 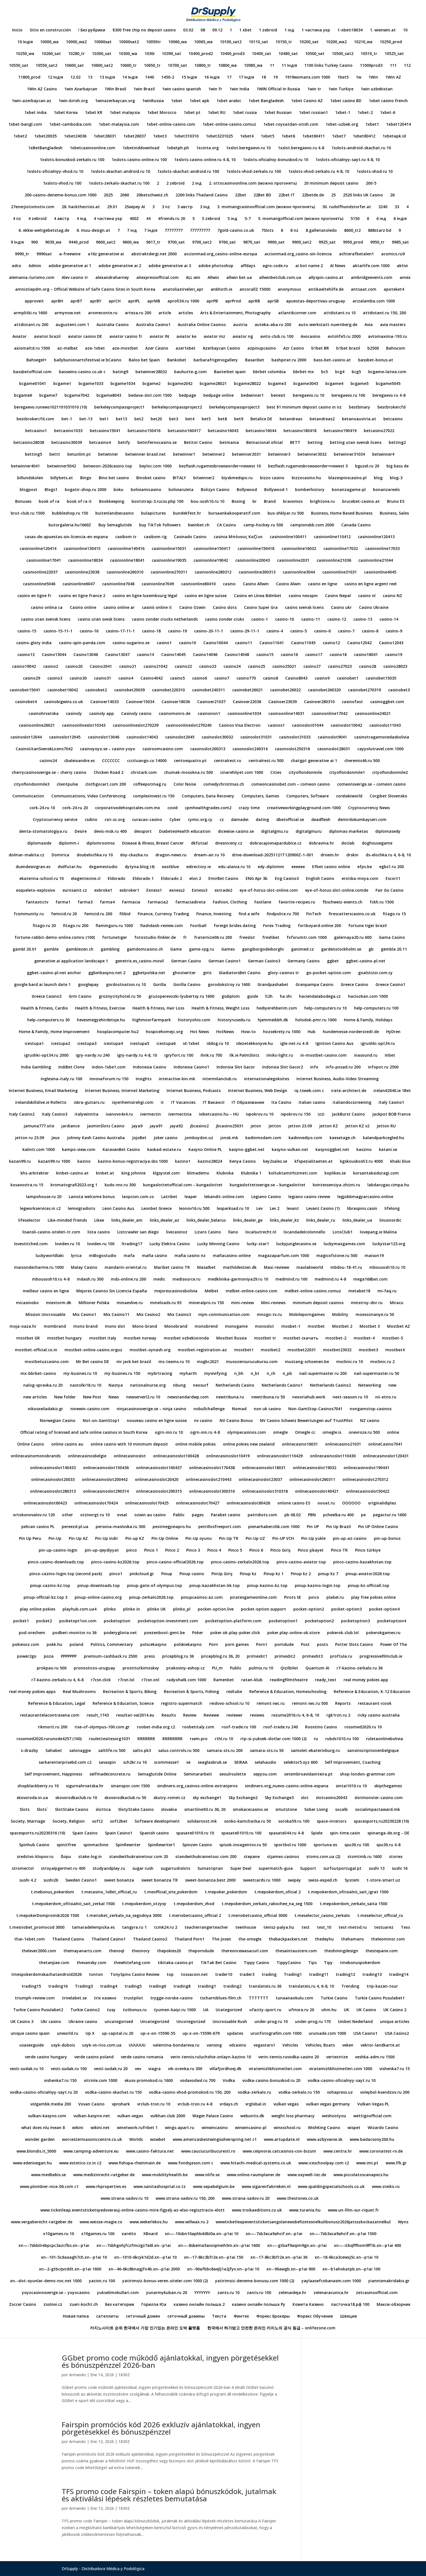 I want to click on kinbet-casino.at, so click(x=72, y=1173).